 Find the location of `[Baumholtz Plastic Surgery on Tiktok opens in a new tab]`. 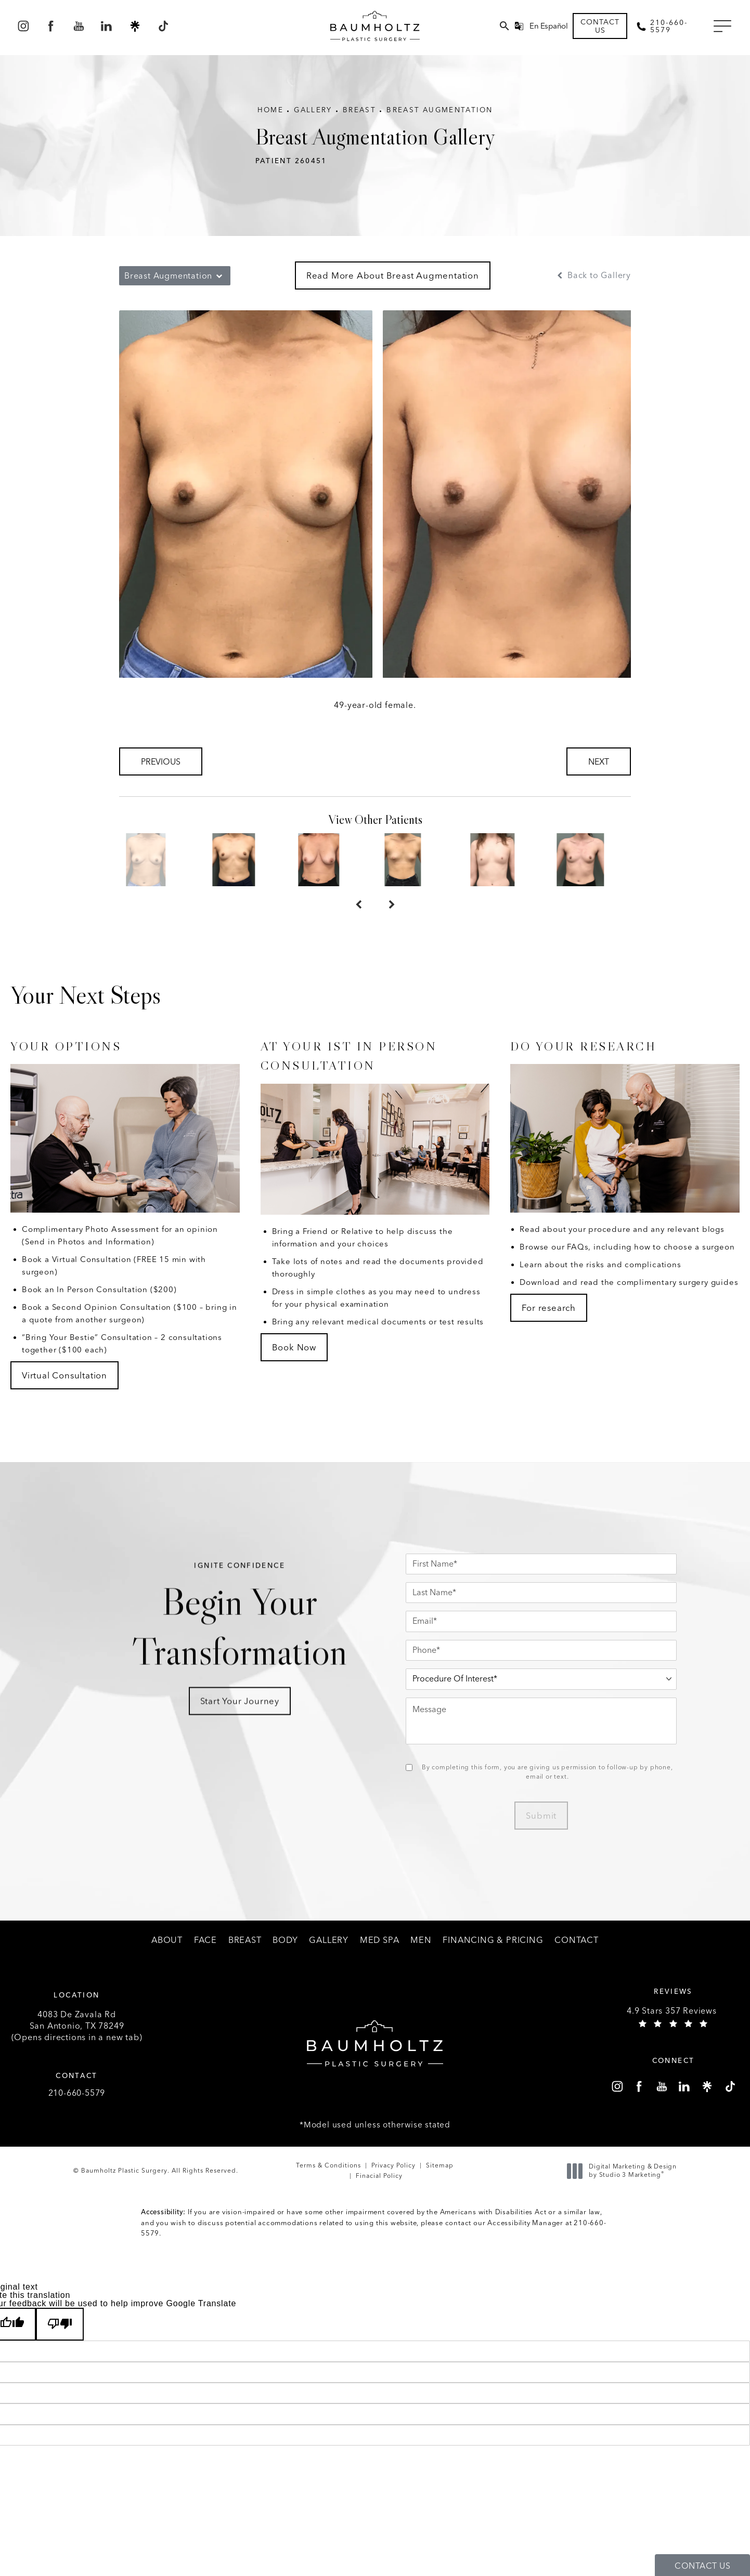

[Baumholtz Plastic Surgery on Tiktok opens in a new tab] is located at coordinates (162, 25).